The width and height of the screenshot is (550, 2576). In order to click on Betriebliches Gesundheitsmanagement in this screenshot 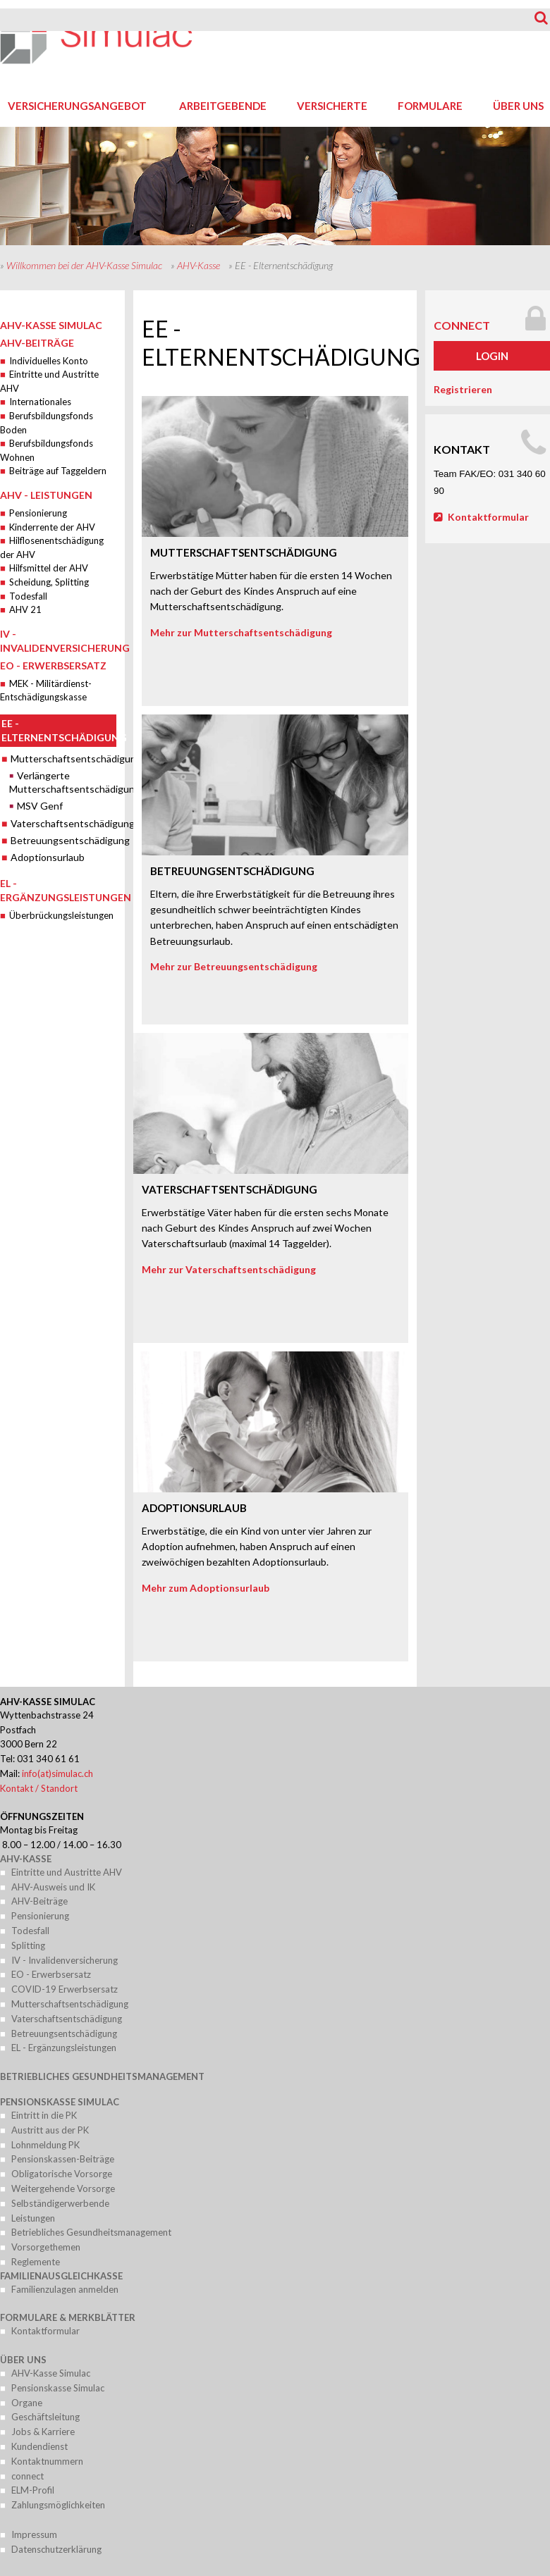, I will do `click(102, 2076)`.